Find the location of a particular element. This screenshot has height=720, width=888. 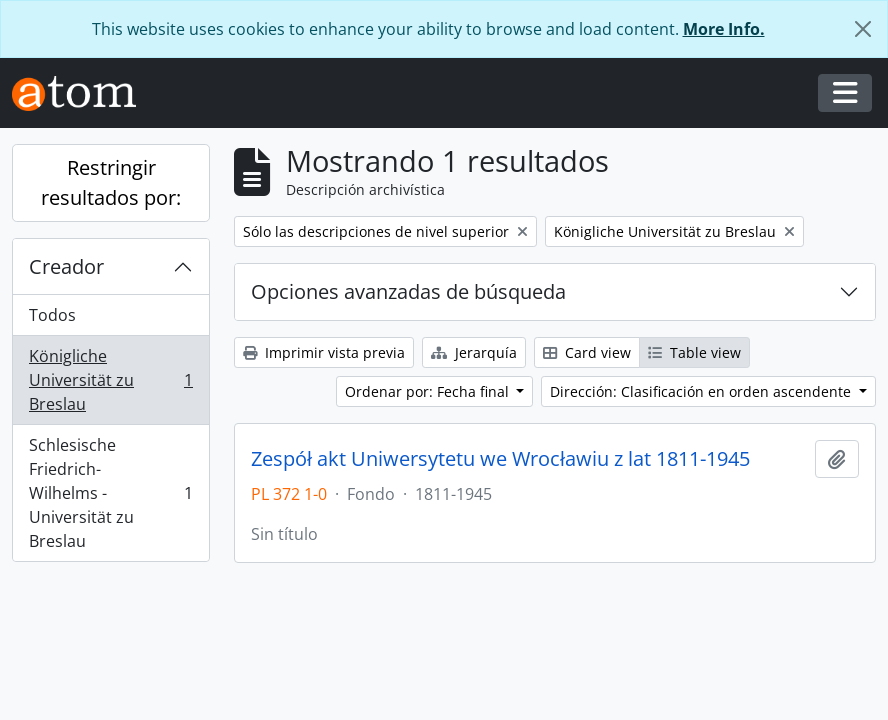

Table view is located at coordinates (694, 352).